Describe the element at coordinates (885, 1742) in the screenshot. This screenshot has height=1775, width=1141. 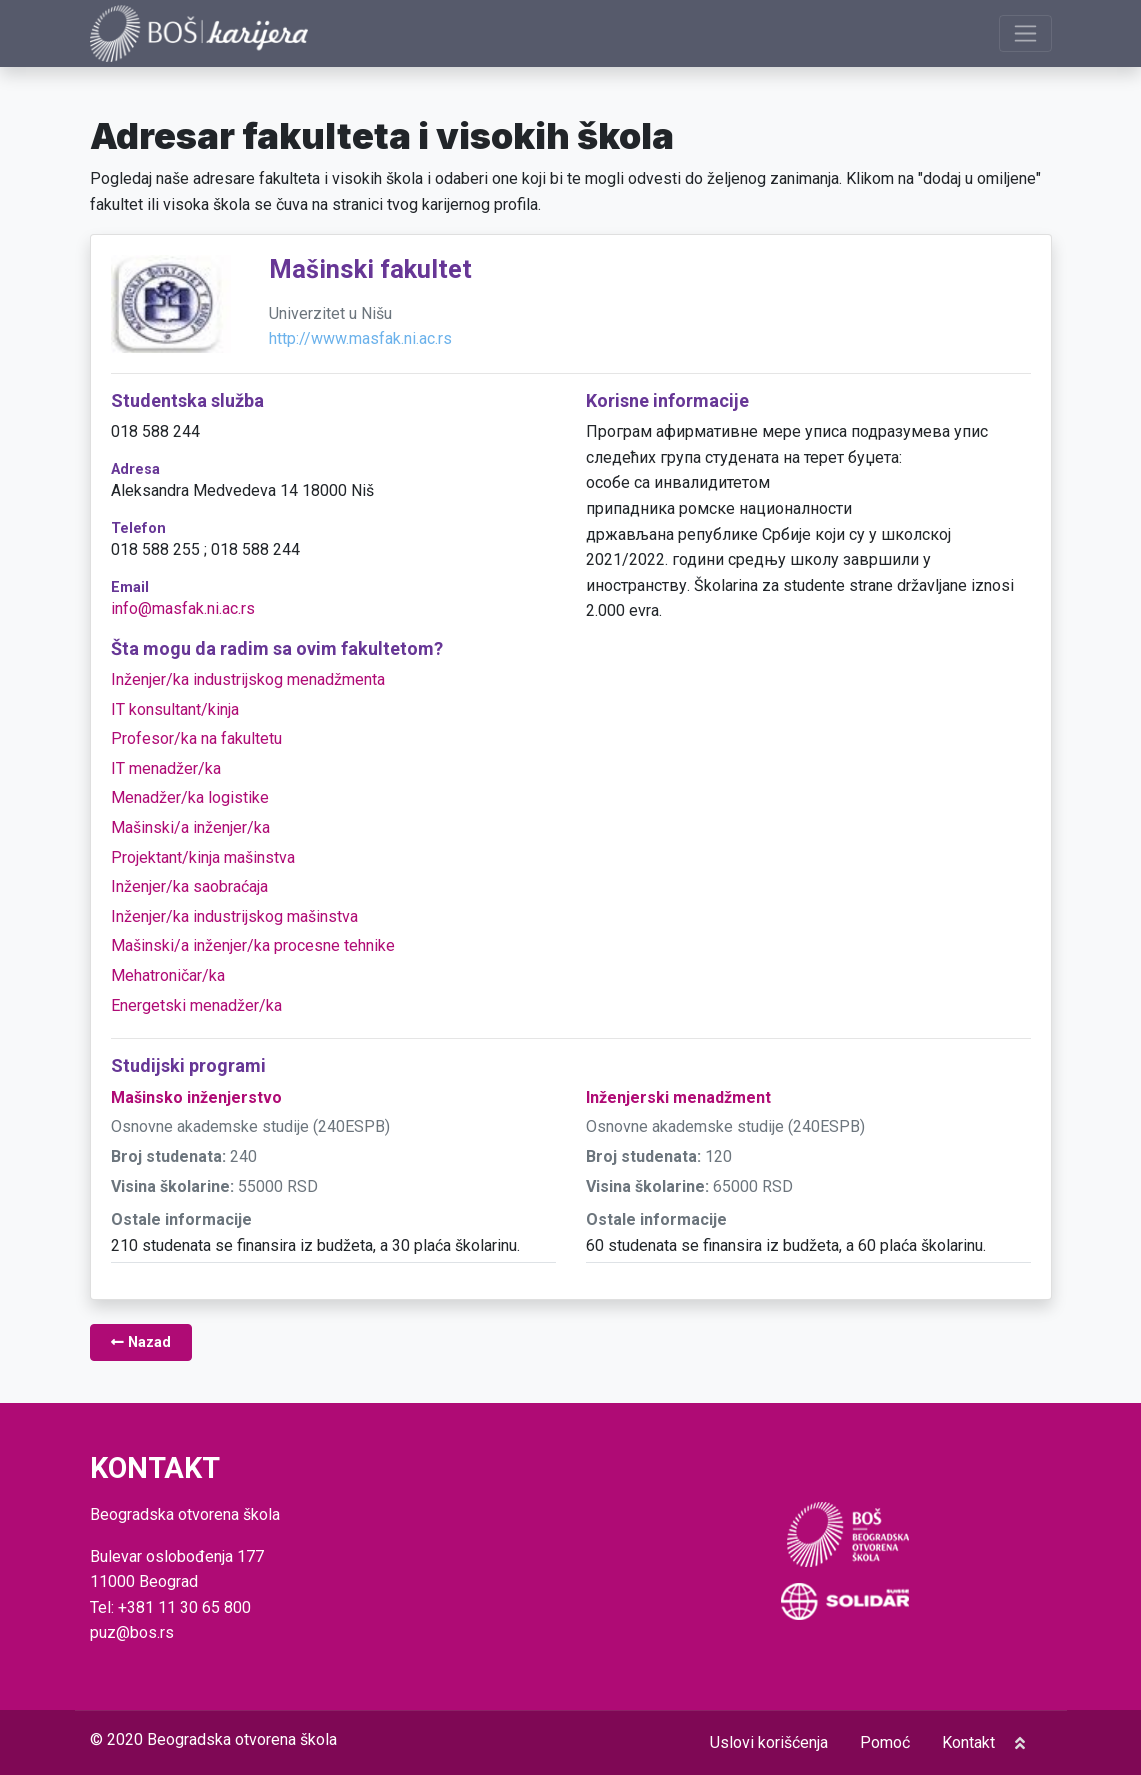
I see `Pomoć` at that location.